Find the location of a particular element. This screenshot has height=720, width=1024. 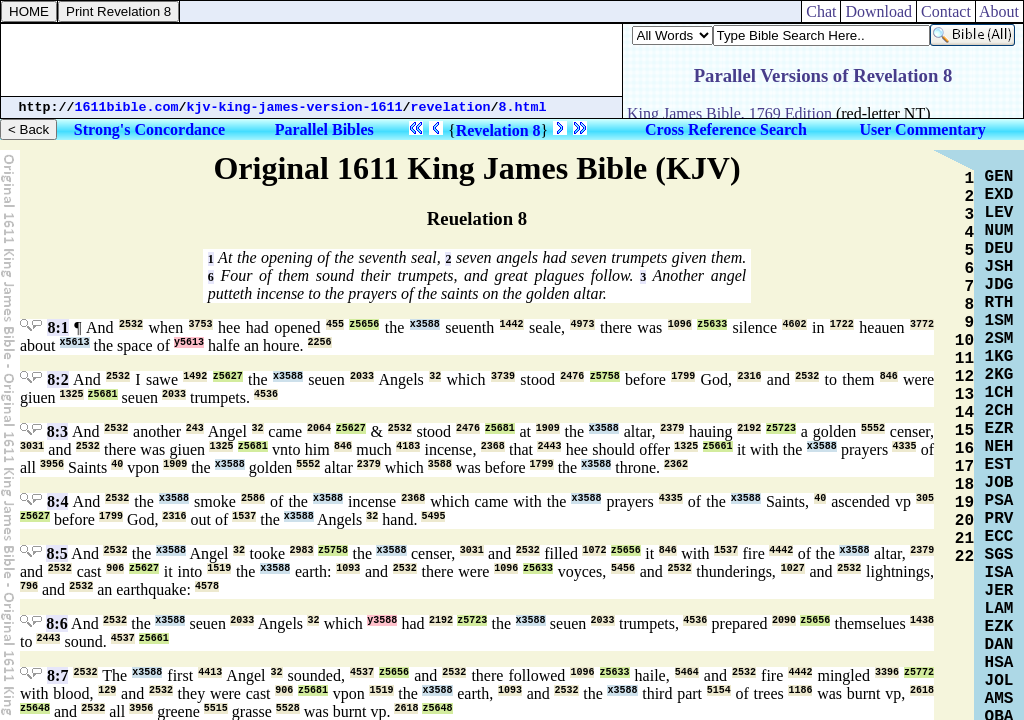

906 is located at coordinates (115, 568).